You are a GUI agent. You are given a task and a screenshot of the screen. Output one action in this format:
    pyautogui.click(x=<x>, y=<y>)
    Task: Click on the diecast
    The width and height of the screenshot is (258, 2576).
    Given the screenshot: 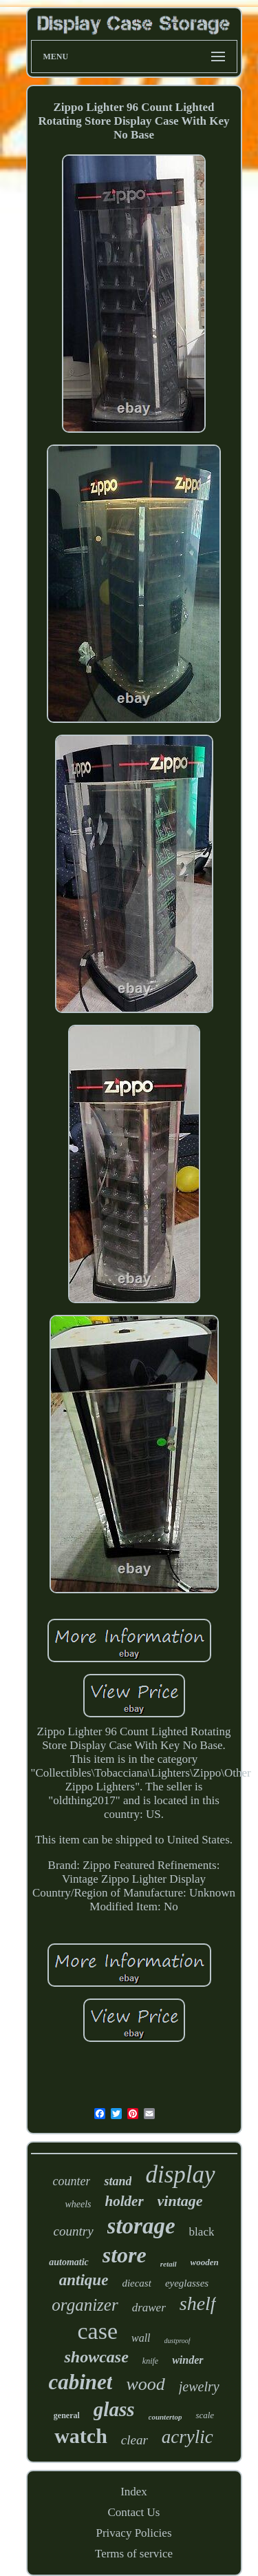 What is the action you would take?
    pyautogui.click(x=136, y=2283)
    